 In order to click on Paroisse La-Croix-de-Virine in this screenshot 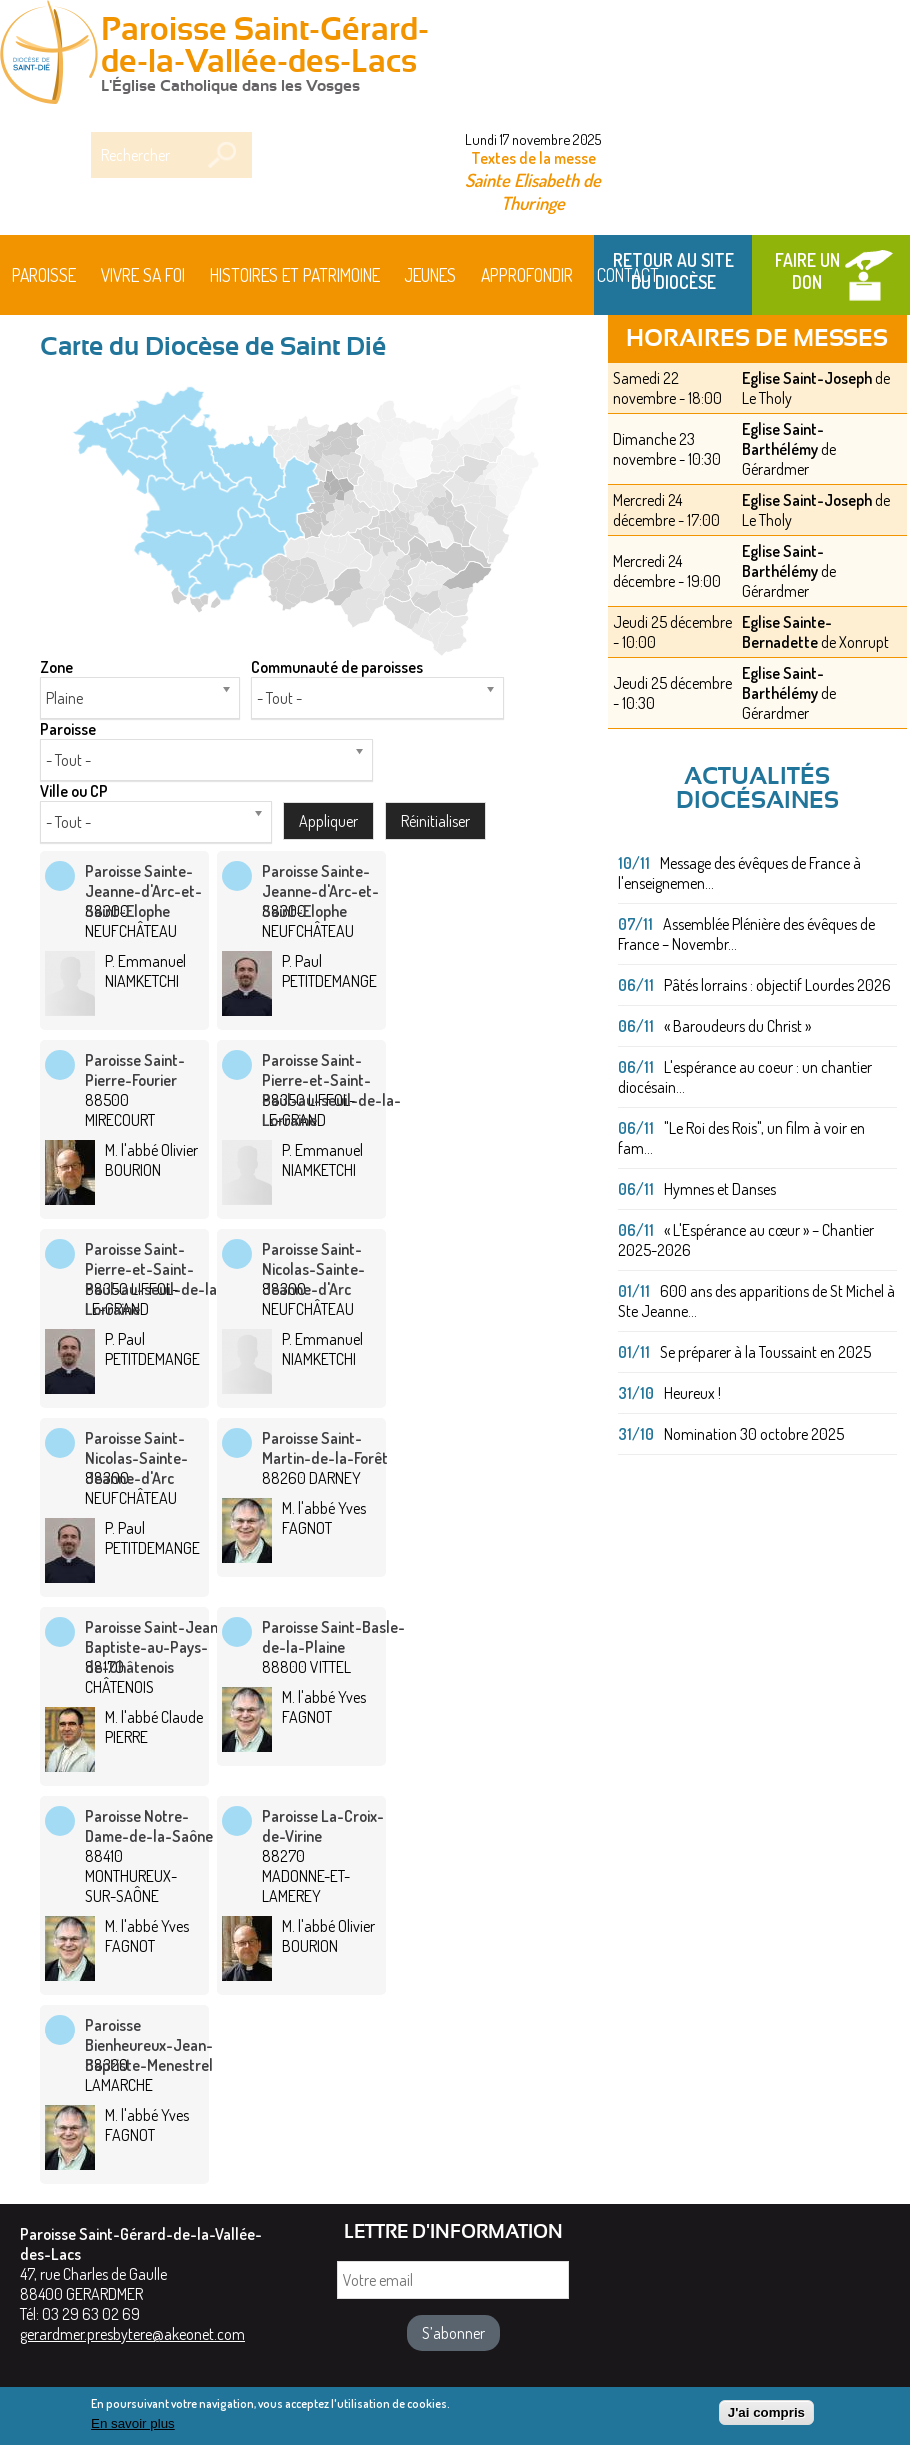, I will do `click(323, 1826)`.